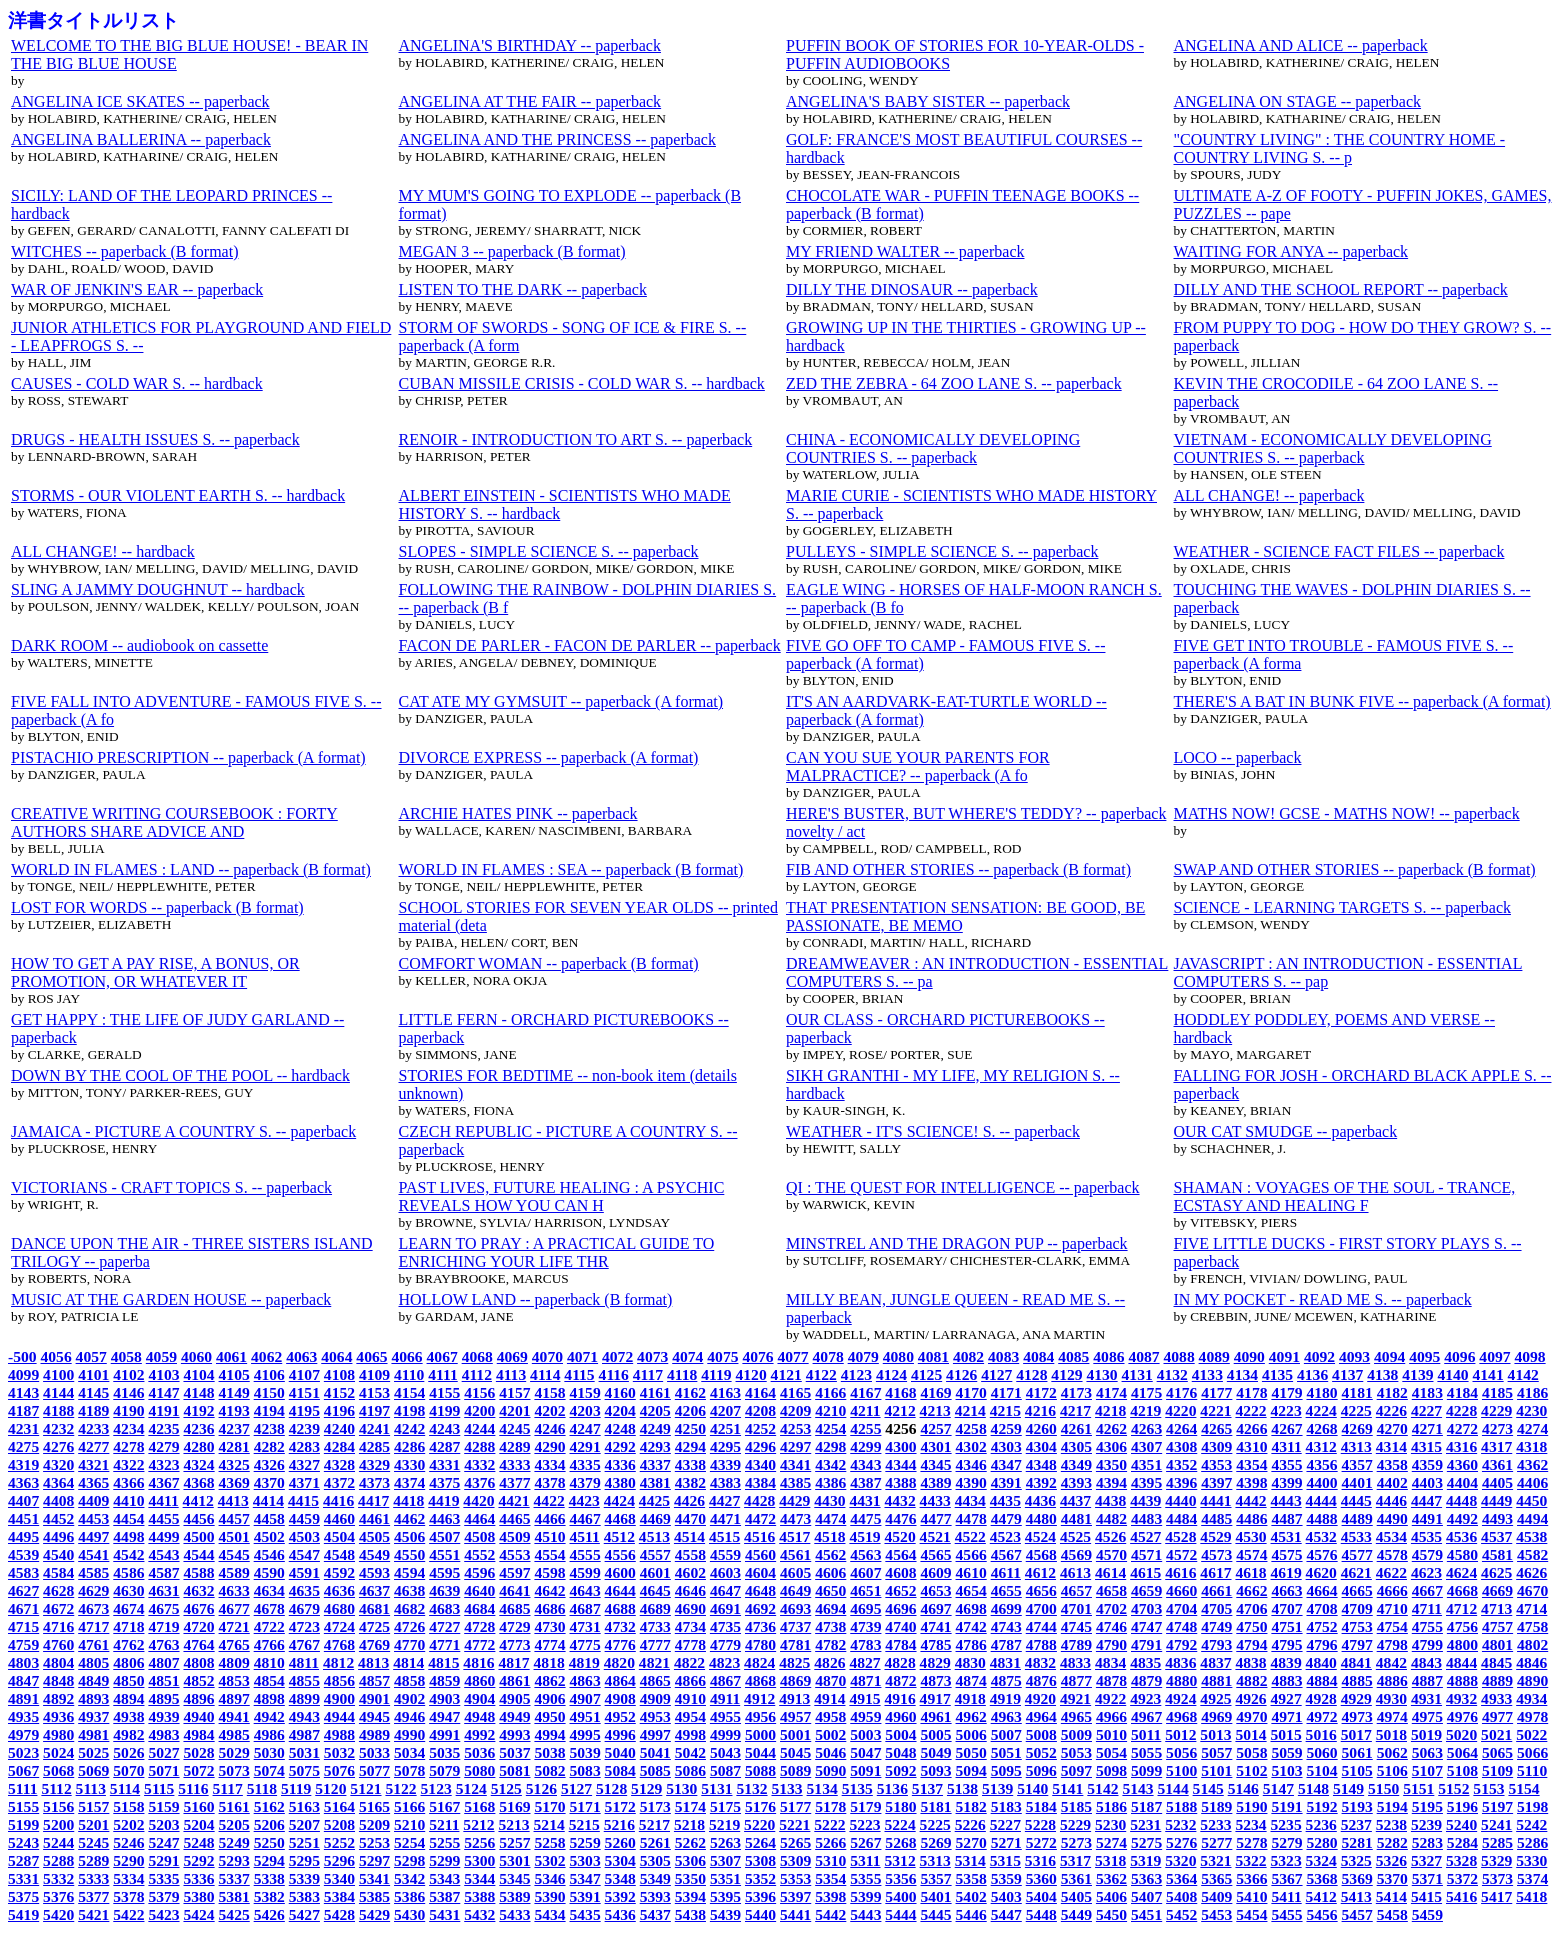 This screenshot has width=1568, height=1943. What do you see at coordinates (269, 1878) in the screenshot?
I see `5338` at bounding box center [269, 1878].